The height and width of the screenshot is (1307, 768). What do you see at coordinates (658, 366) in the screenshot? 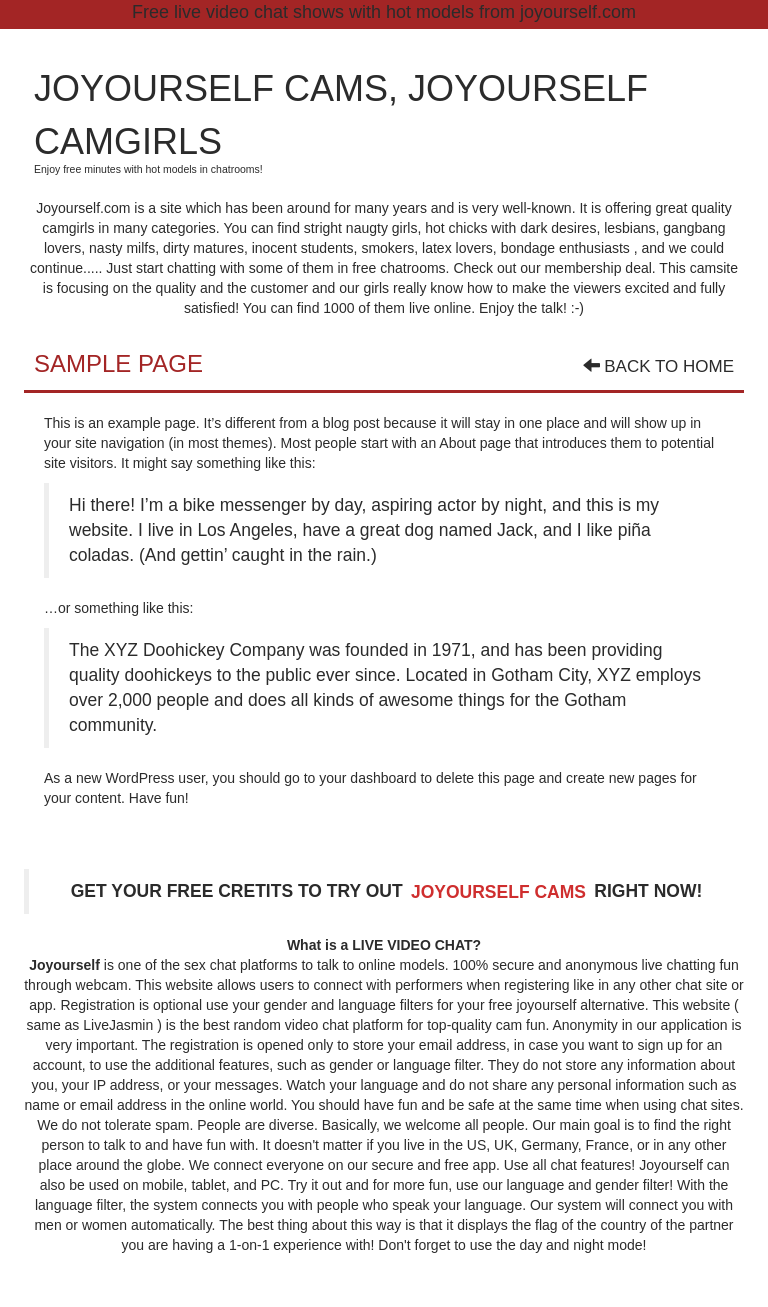
I see `Back To Home` at bounding box center [658, 366].